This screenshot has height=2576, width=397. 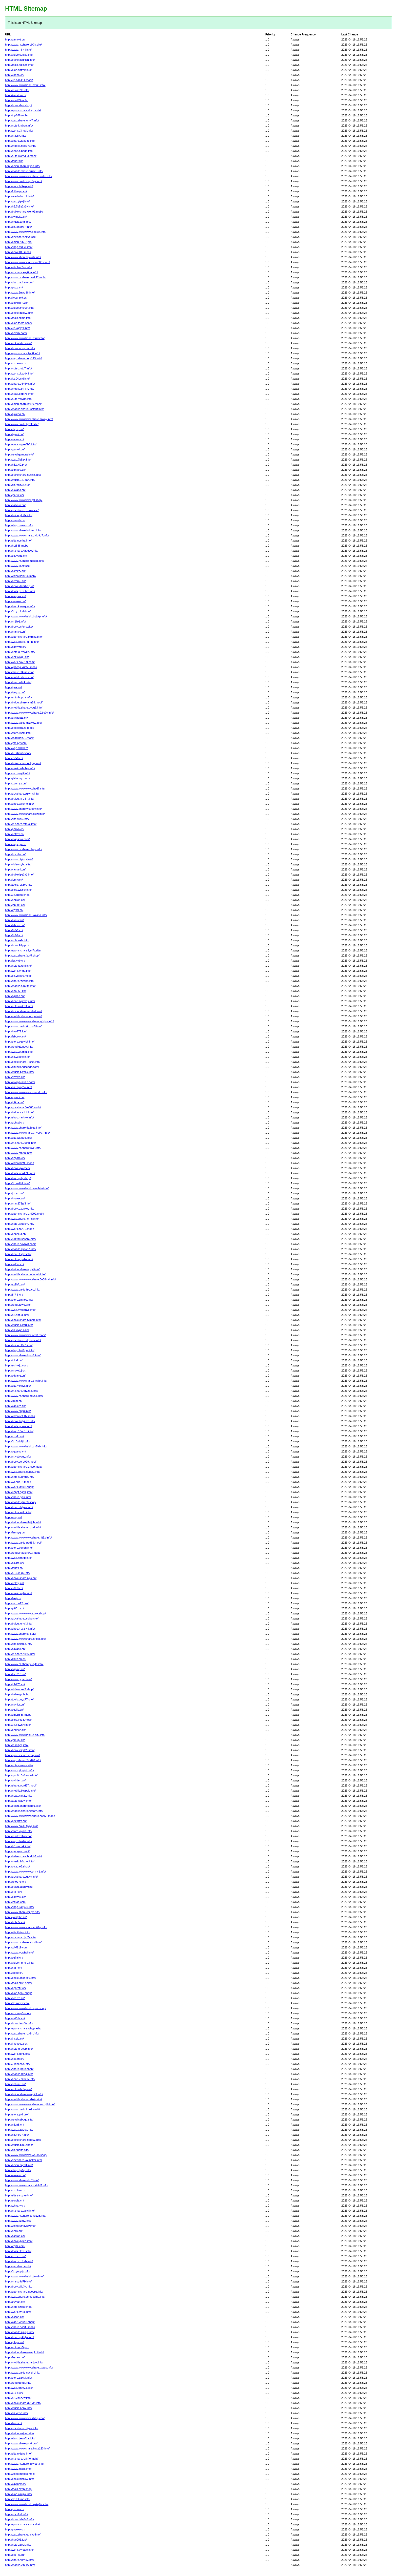 What do you see at coordinates (19, 1507) in the screenshot?
I see `http://head.shlyzn.info/` at bounding box center [19, 1507].